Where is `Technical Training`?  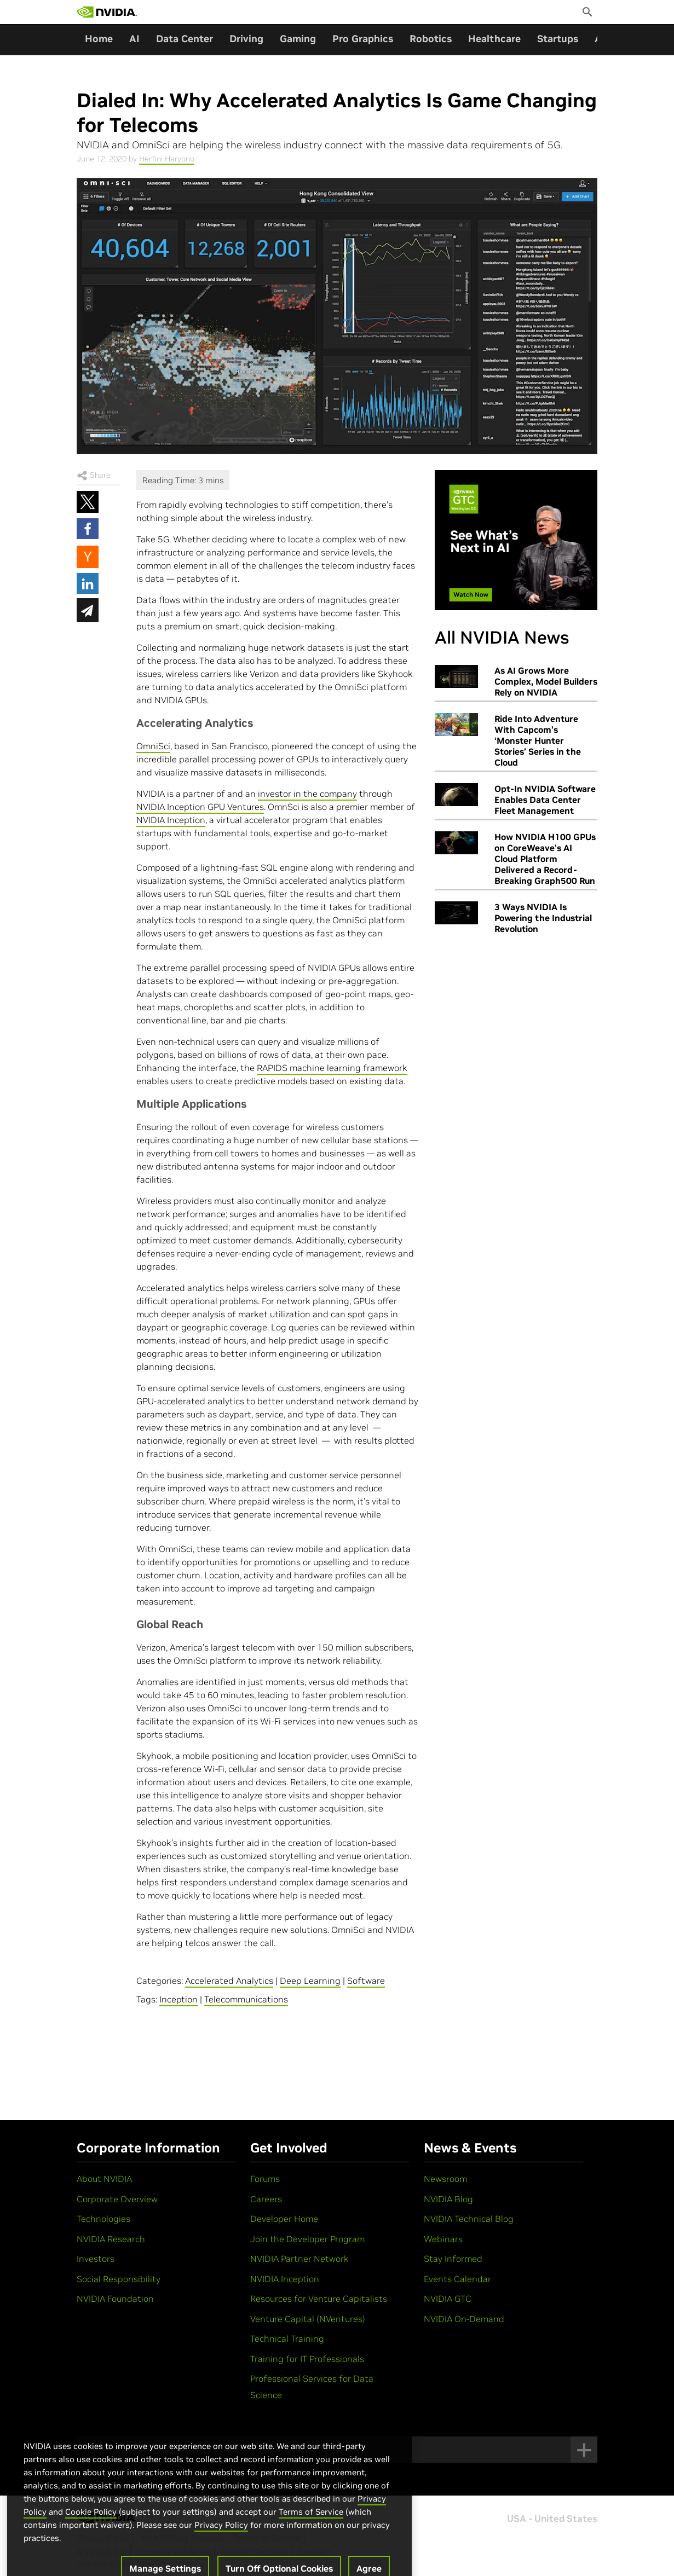 Technical Training is located at coordinates (287, 2338).